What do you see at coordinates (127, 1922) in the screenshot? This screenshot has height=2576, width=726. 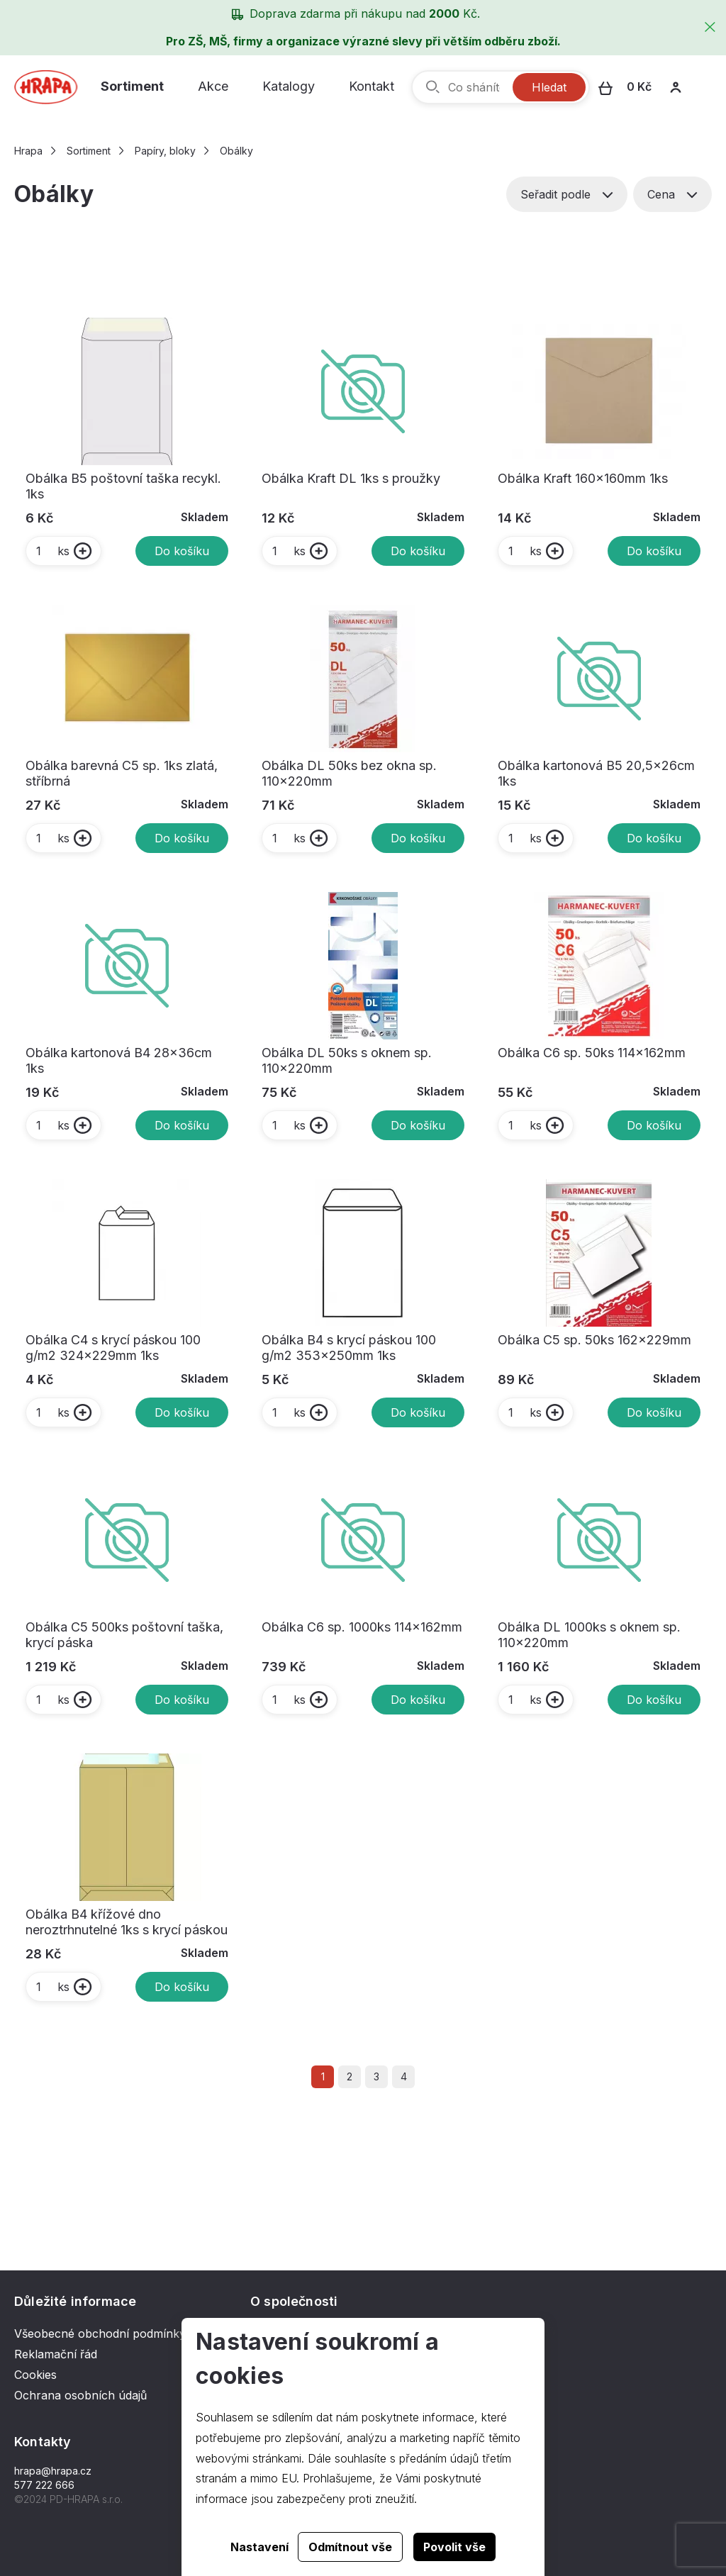 I see `Obálka B4 křížové dno neroztrhnutelné 1ks s krycí páskou` at bounding box center [127, 1922].